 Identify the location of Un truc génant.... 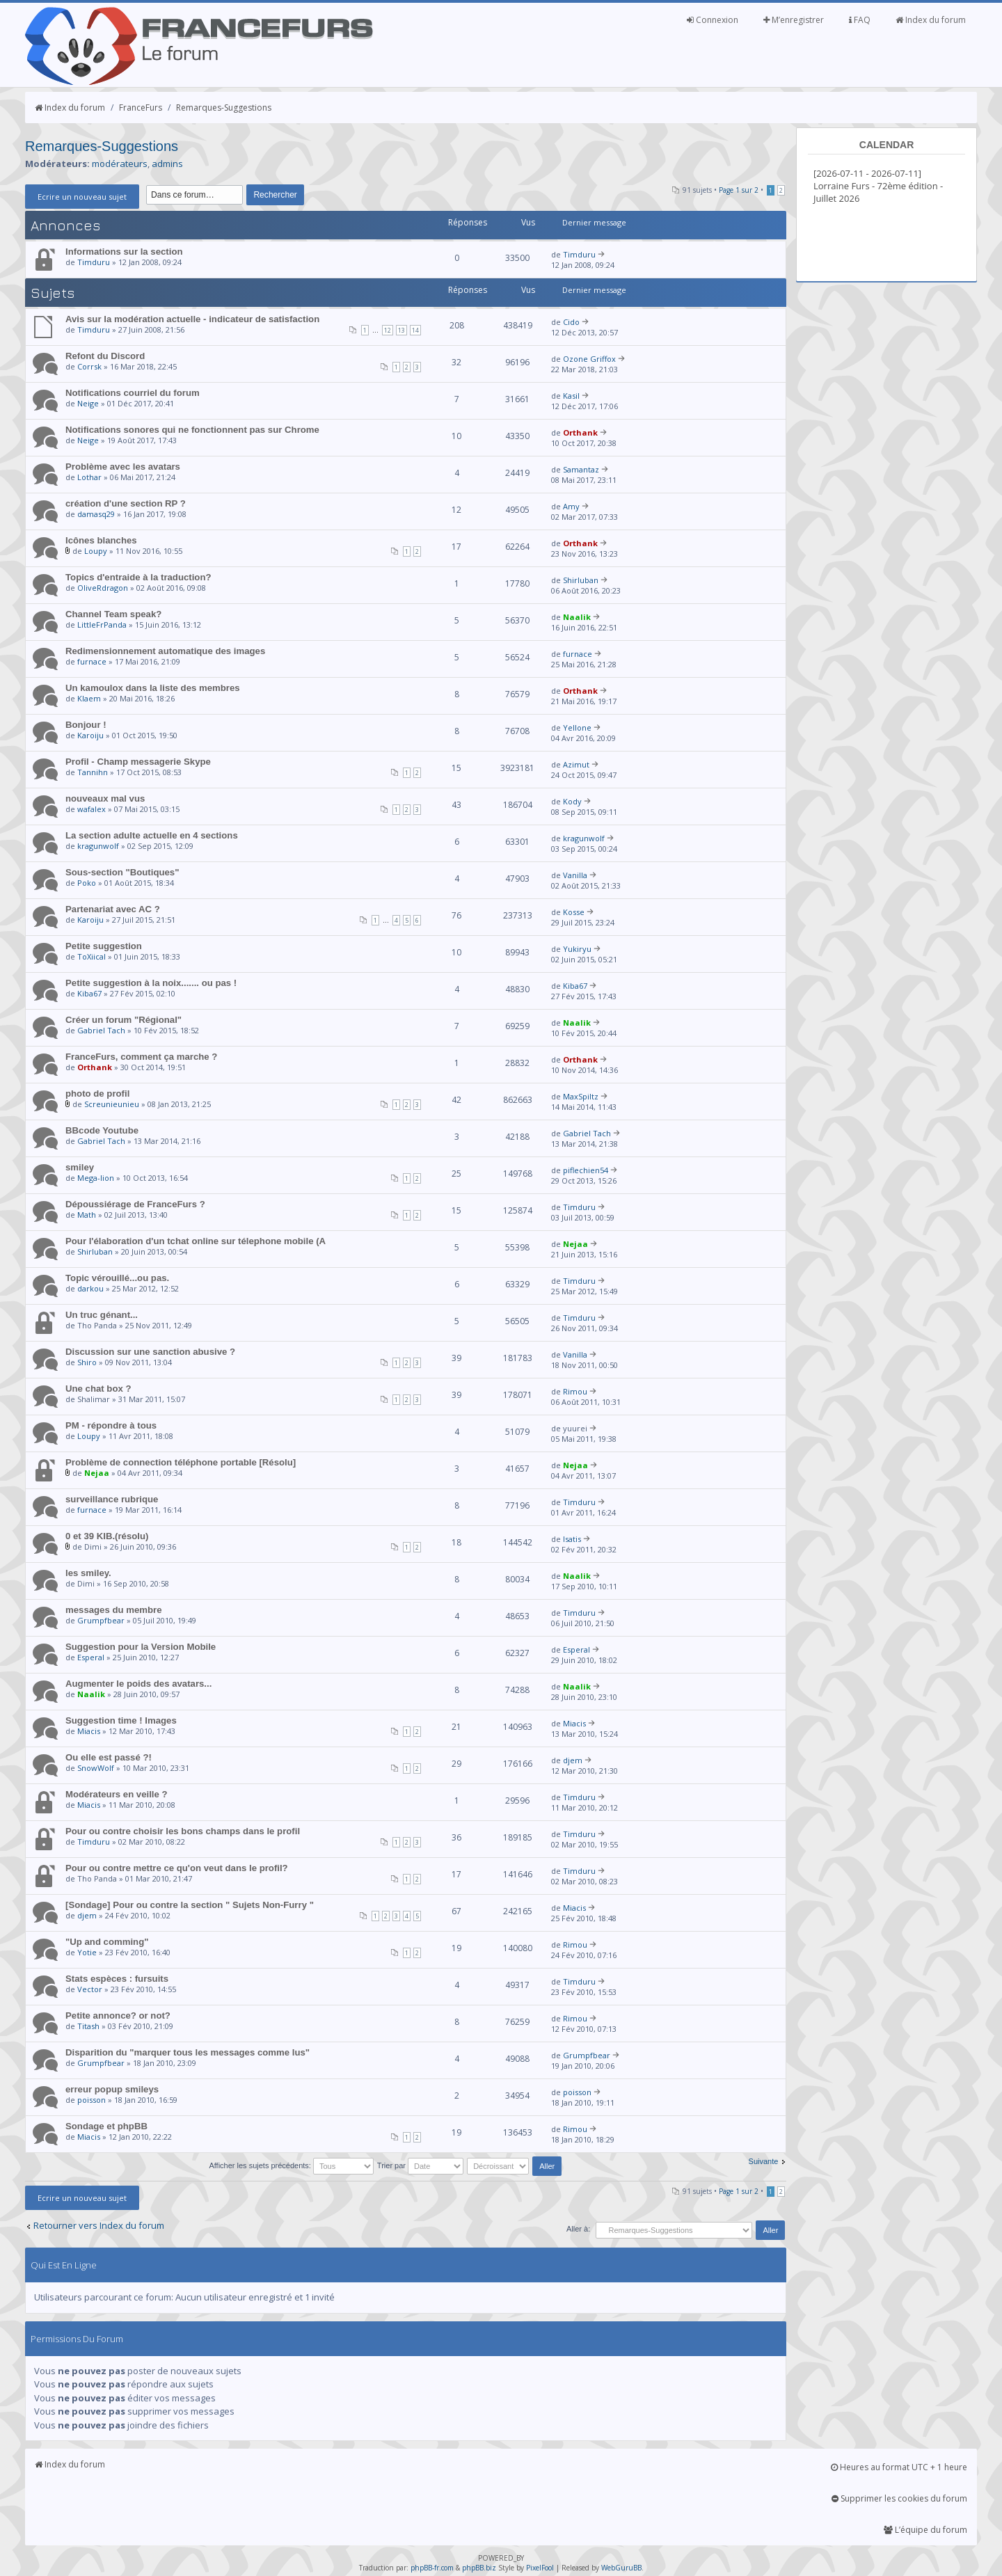
(101, 1315).